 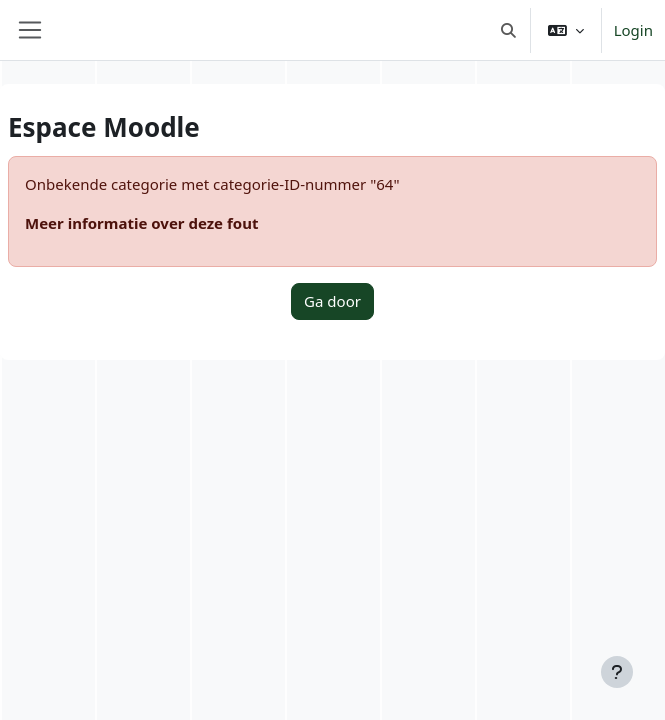 What do you see at coordinates (633, 30) in the screenshot?
I see `Login` at bounding box center [633, 30].